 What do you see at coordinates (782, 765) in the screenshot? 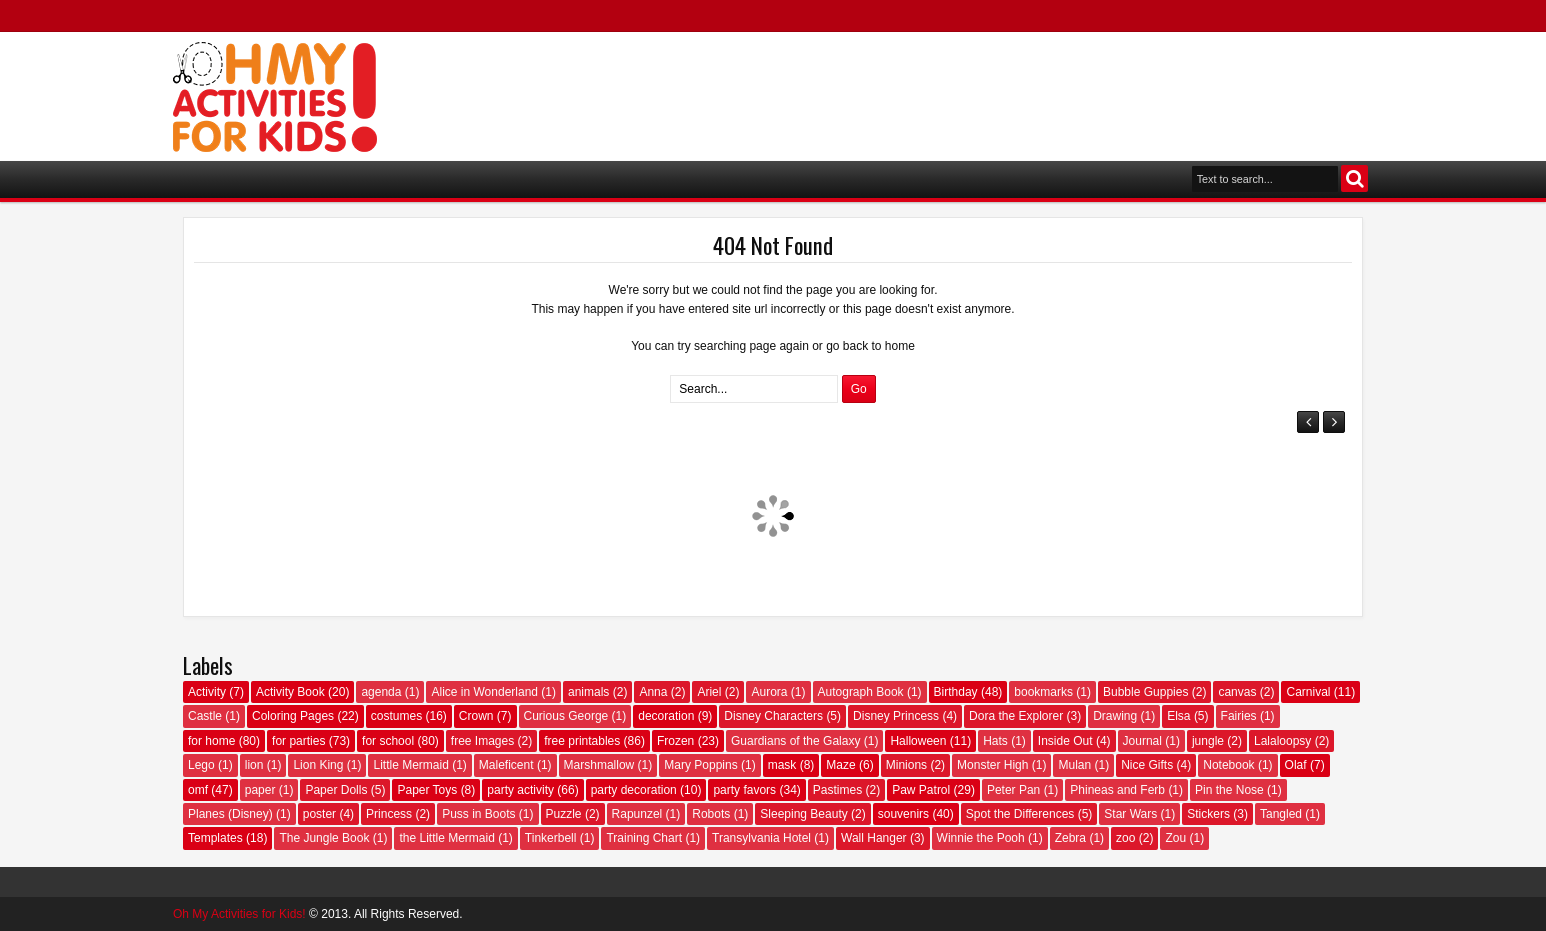
I see `mask` at bounding box center [782, 765].